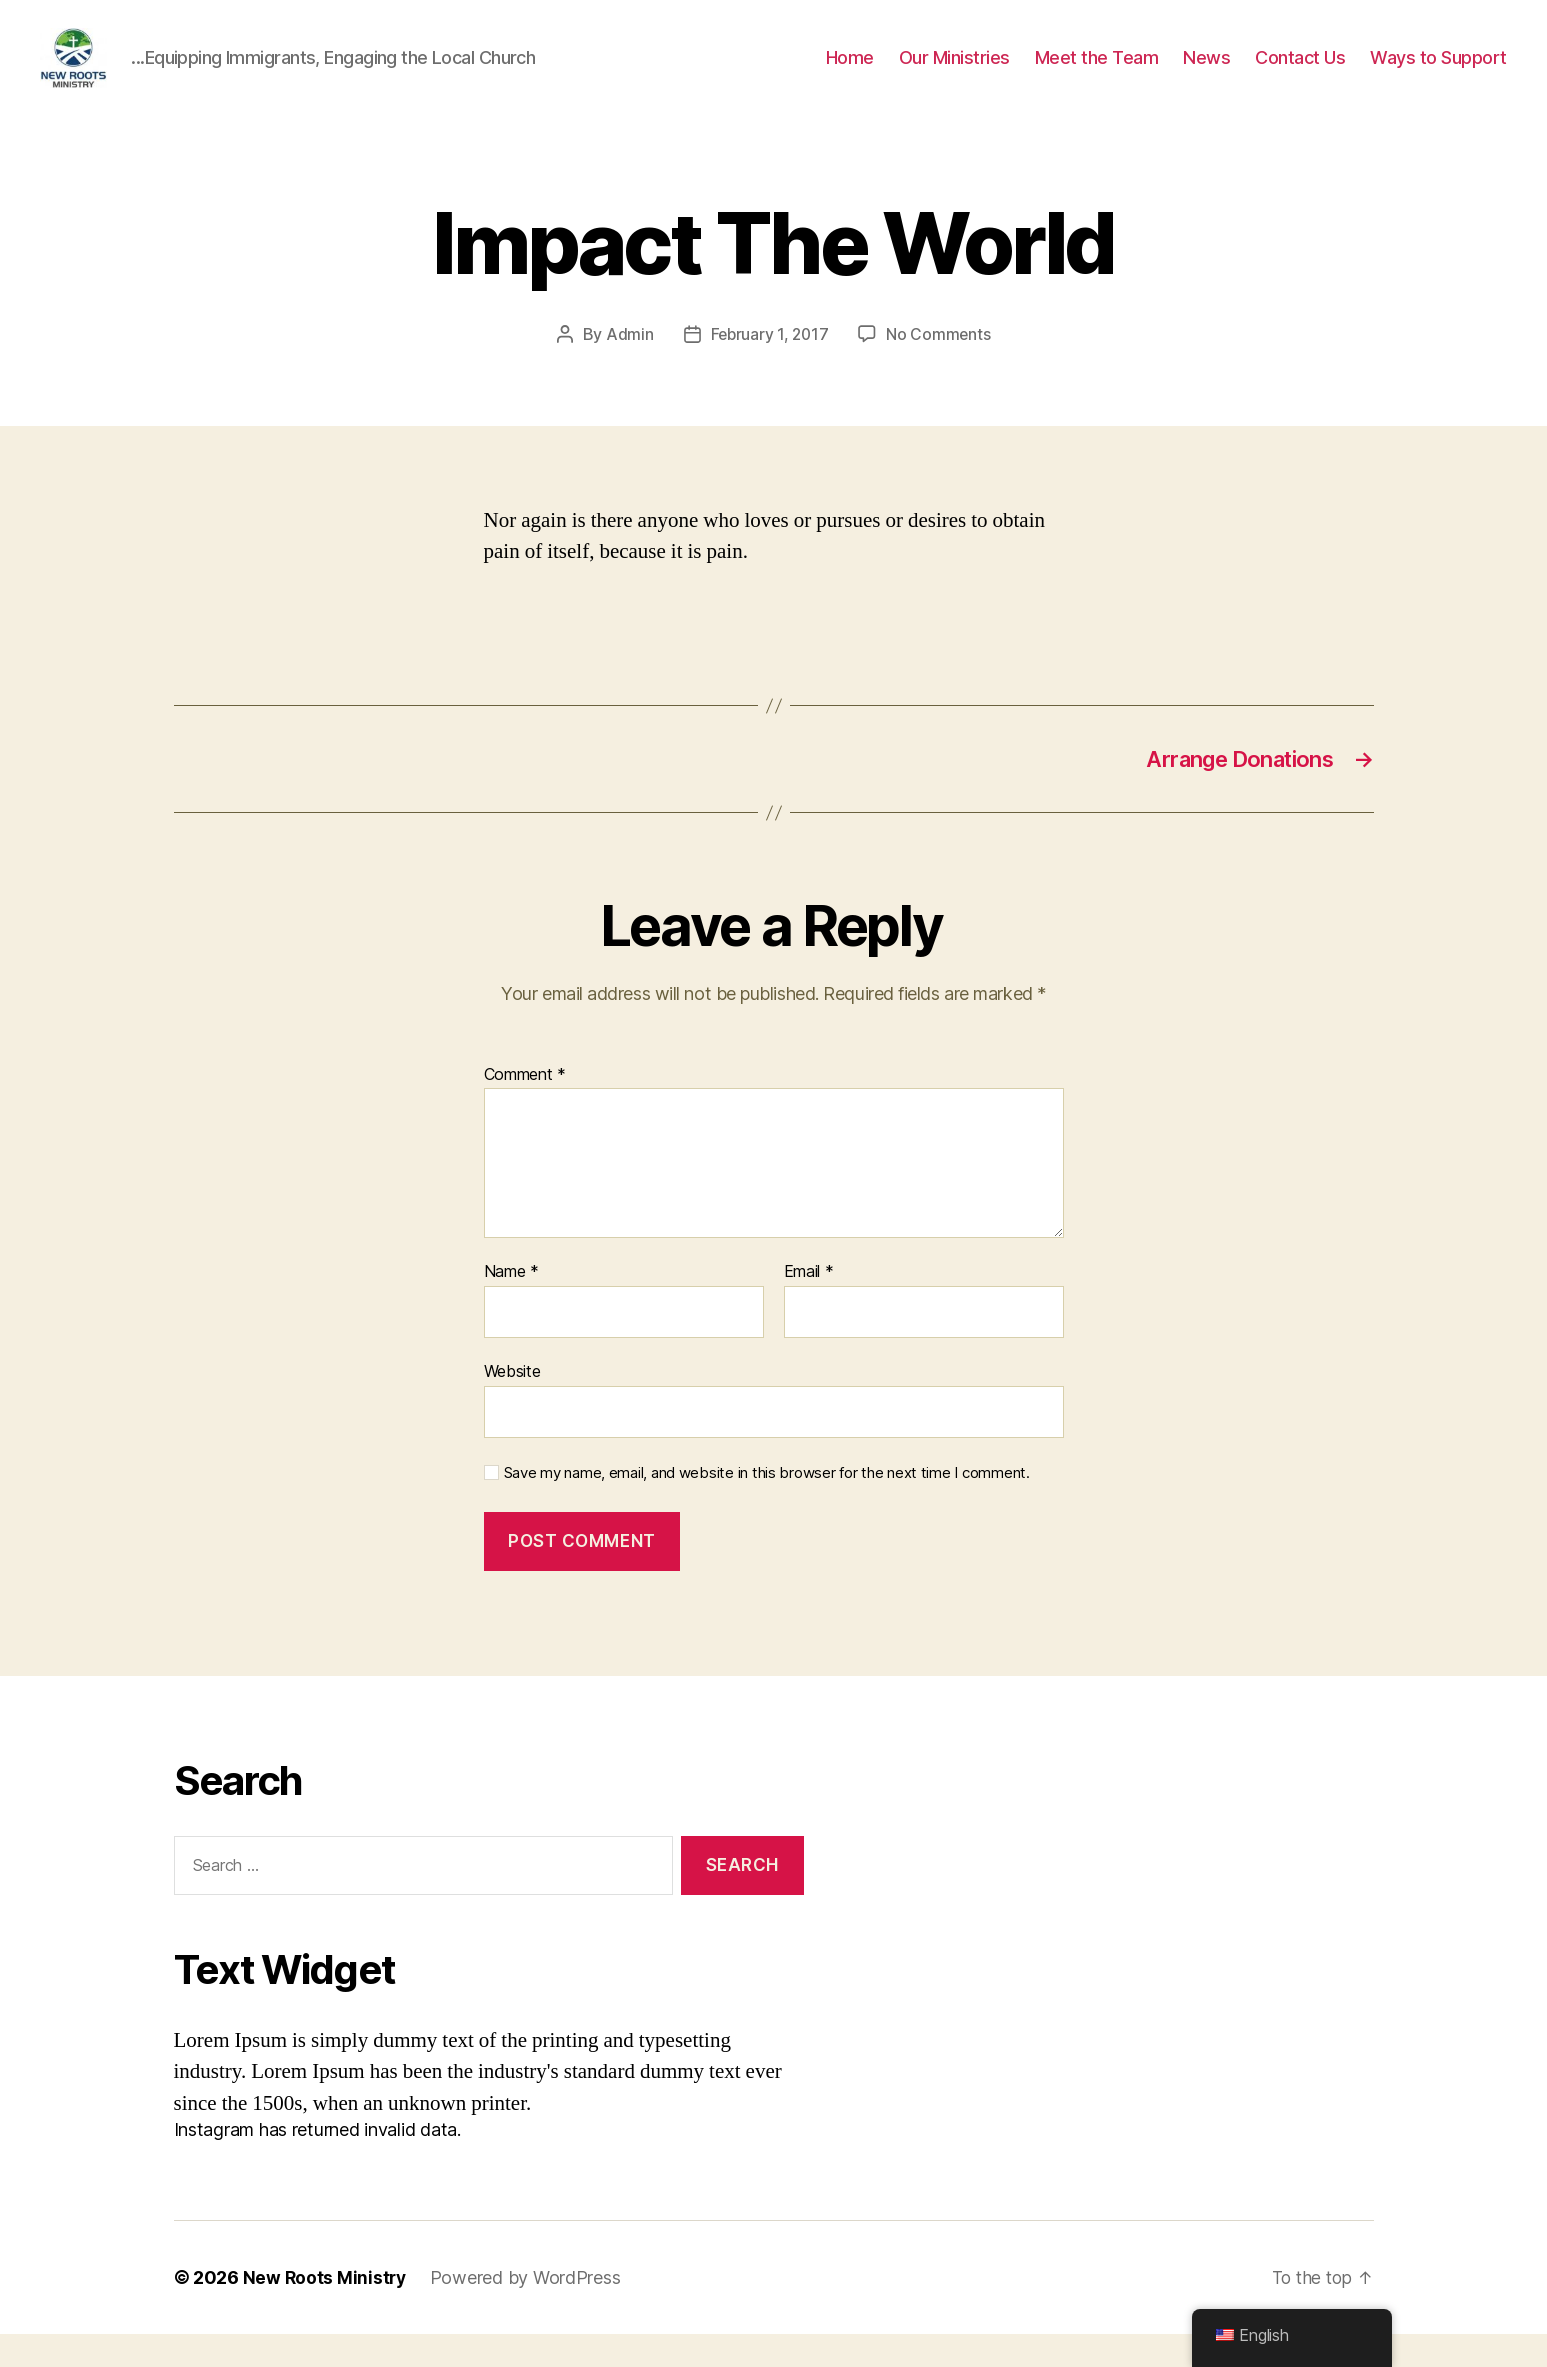 This screenshot has height=2367, width=1547. Describe the element at coordinates (1206, 72) in the screenshot. I see `News` at that location.